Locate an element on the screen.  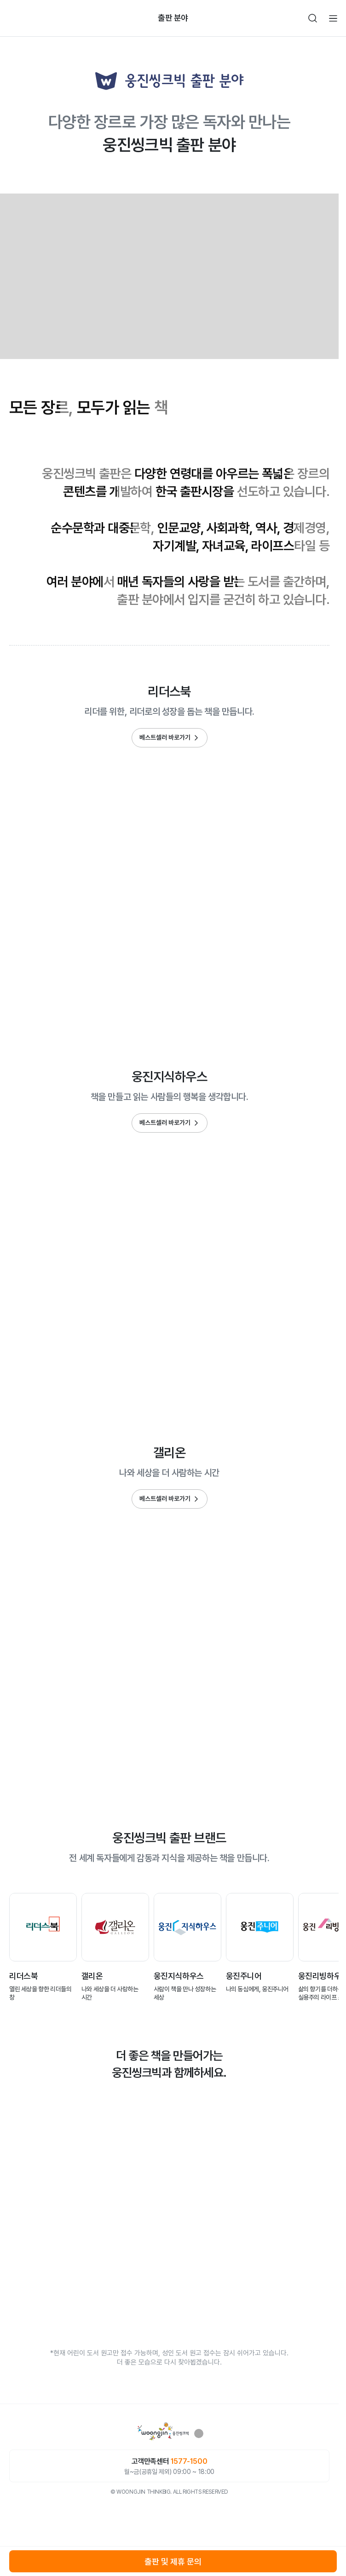
빈아이콘영역 is located at coordinates (33, 18).